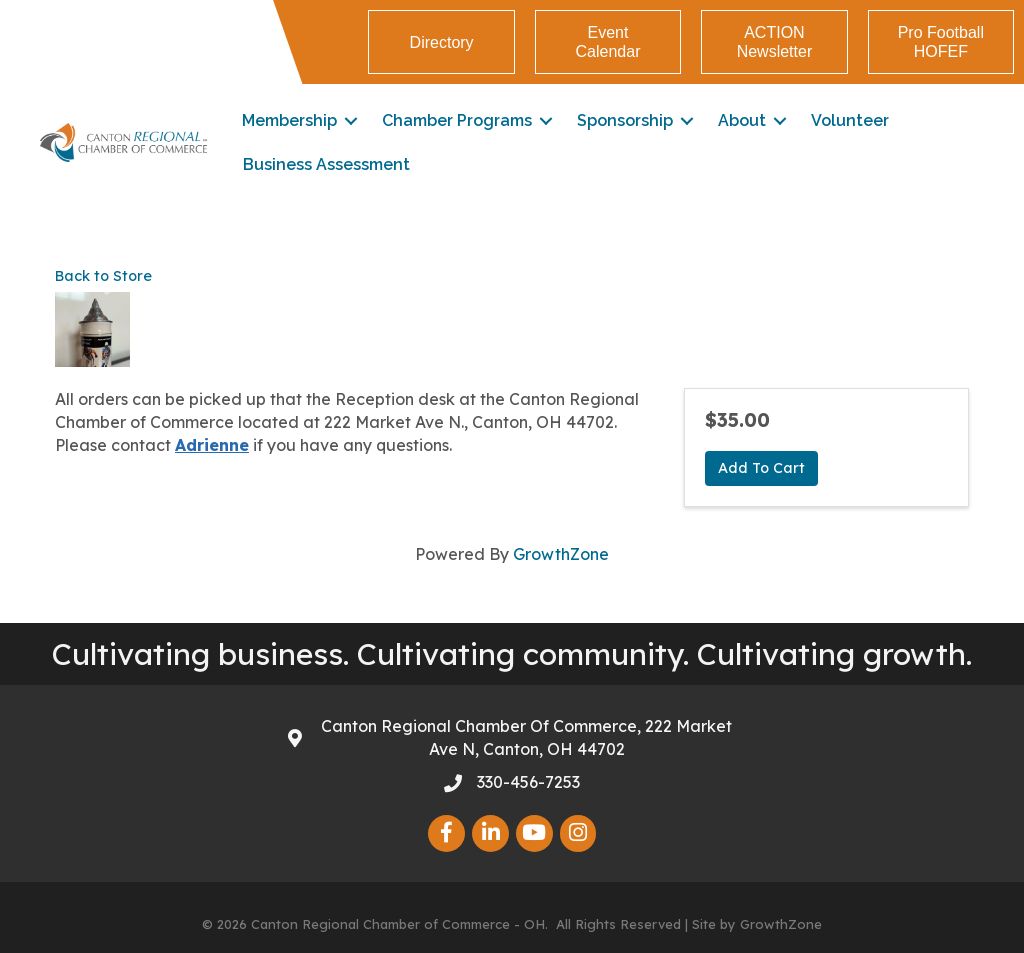 The width and height of the screenshot is (1024, 953). What do you see at coordinates (561, 554) in the screenshot?
I see `GrowthZone` at bounding box center [561, 554].